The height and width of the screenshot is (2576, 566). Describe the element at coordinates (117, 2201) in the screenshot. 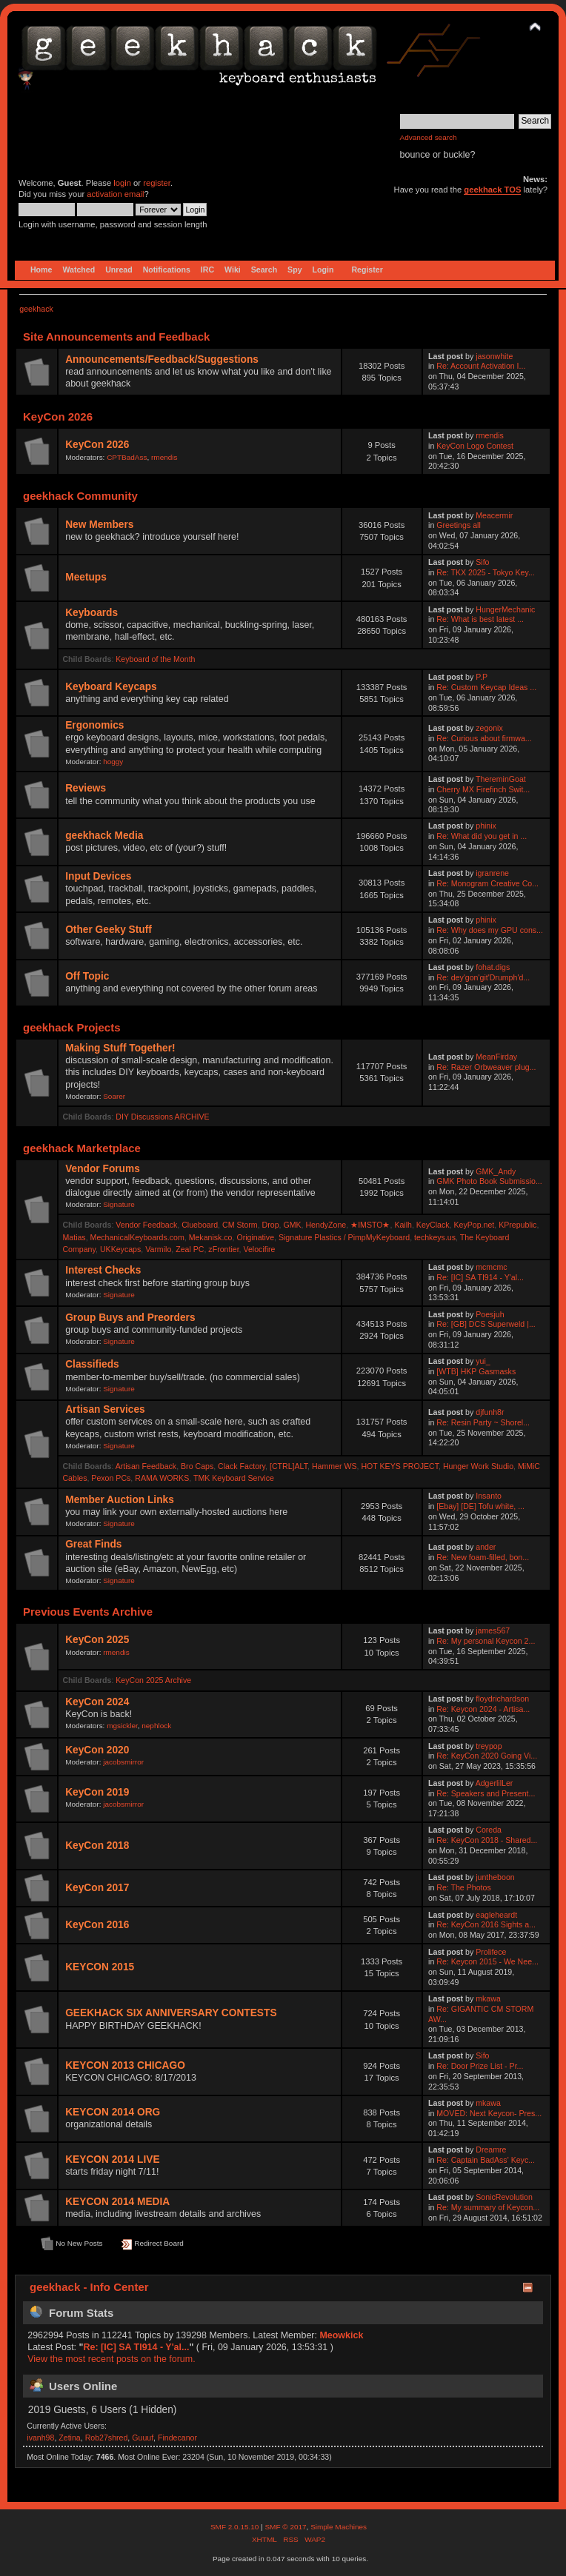

I see `KEYCON 2014 MEDIA` at that location.